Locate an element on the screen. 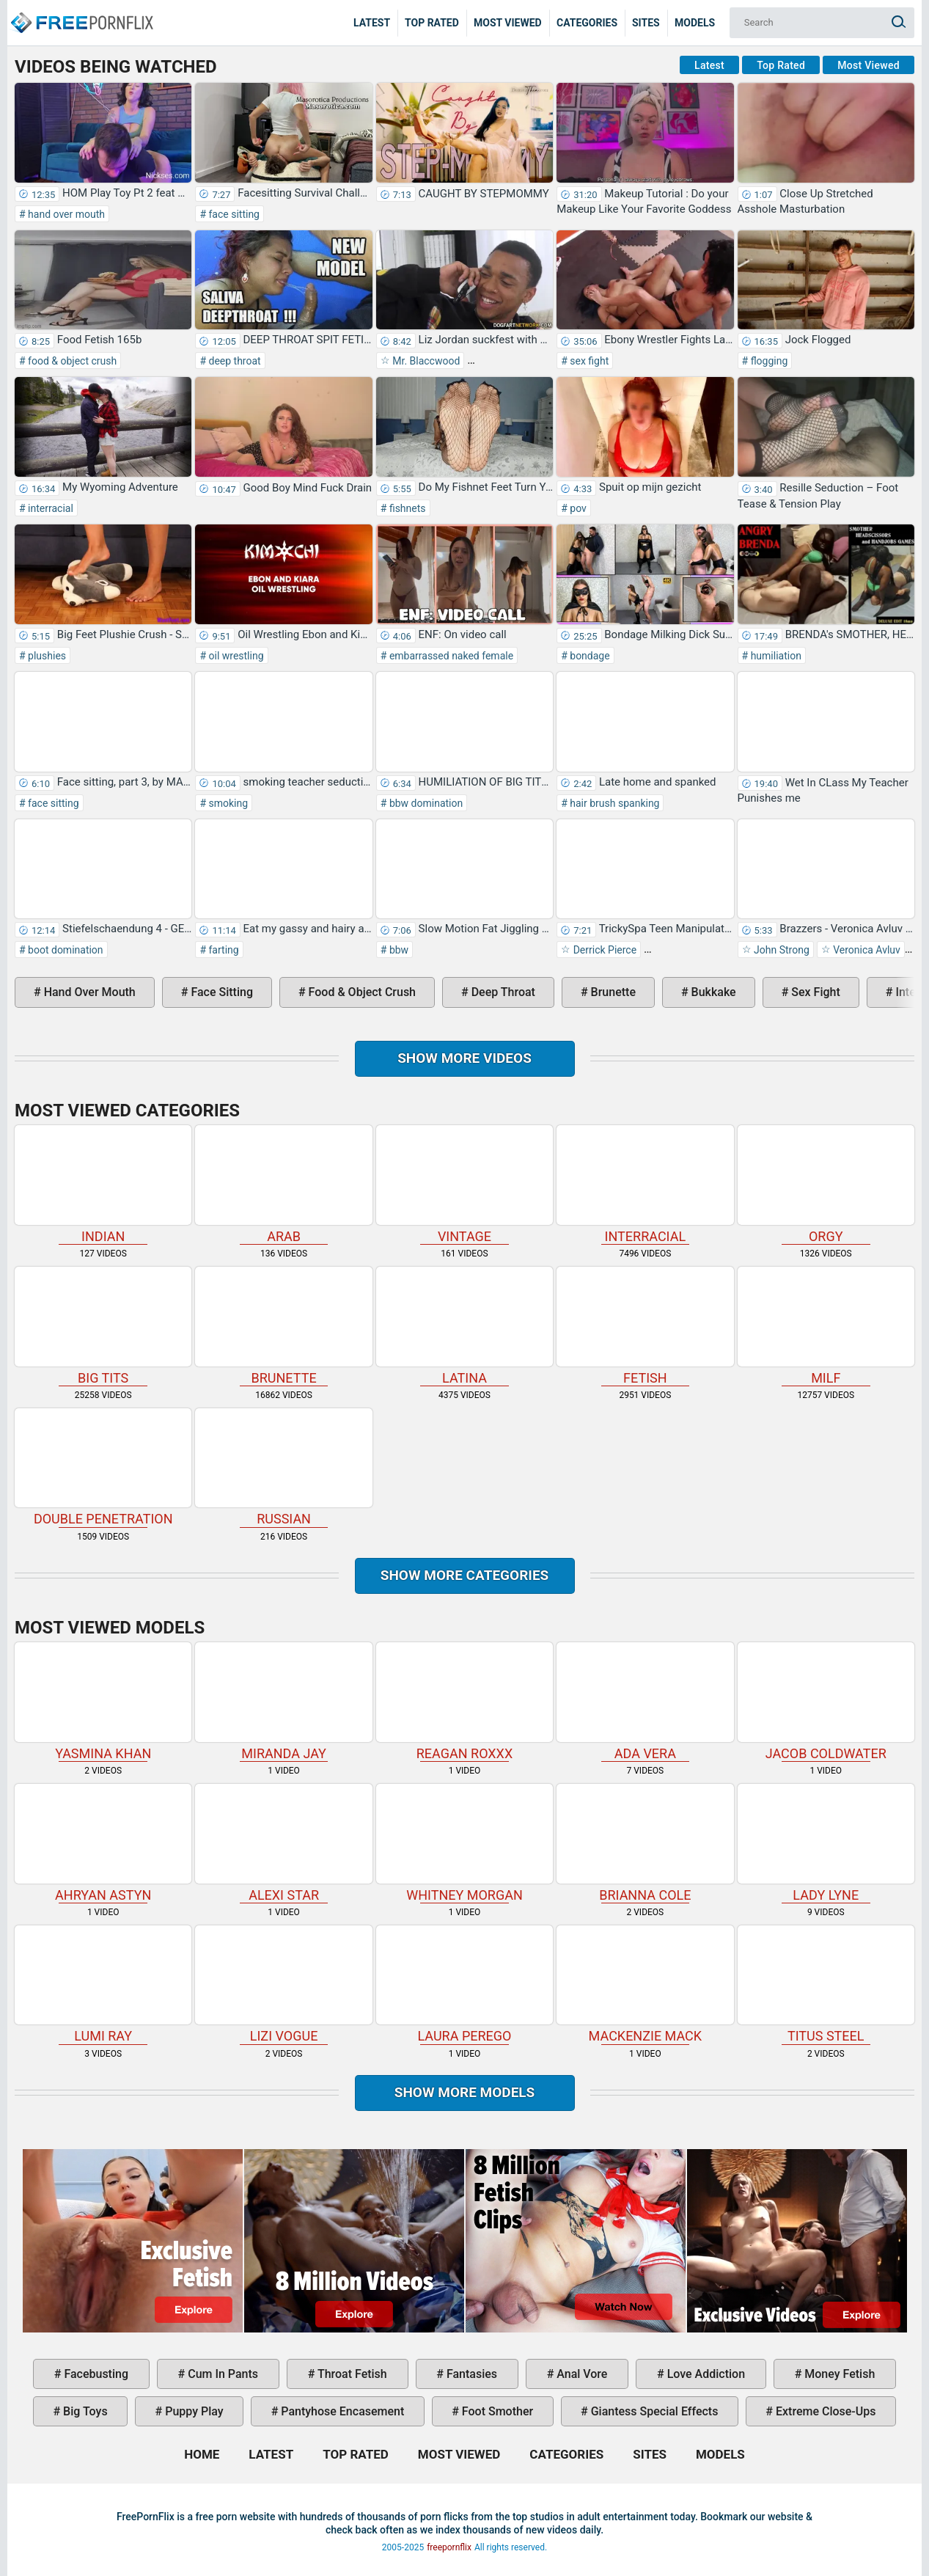  Latest is located at coordinates (371, 22).